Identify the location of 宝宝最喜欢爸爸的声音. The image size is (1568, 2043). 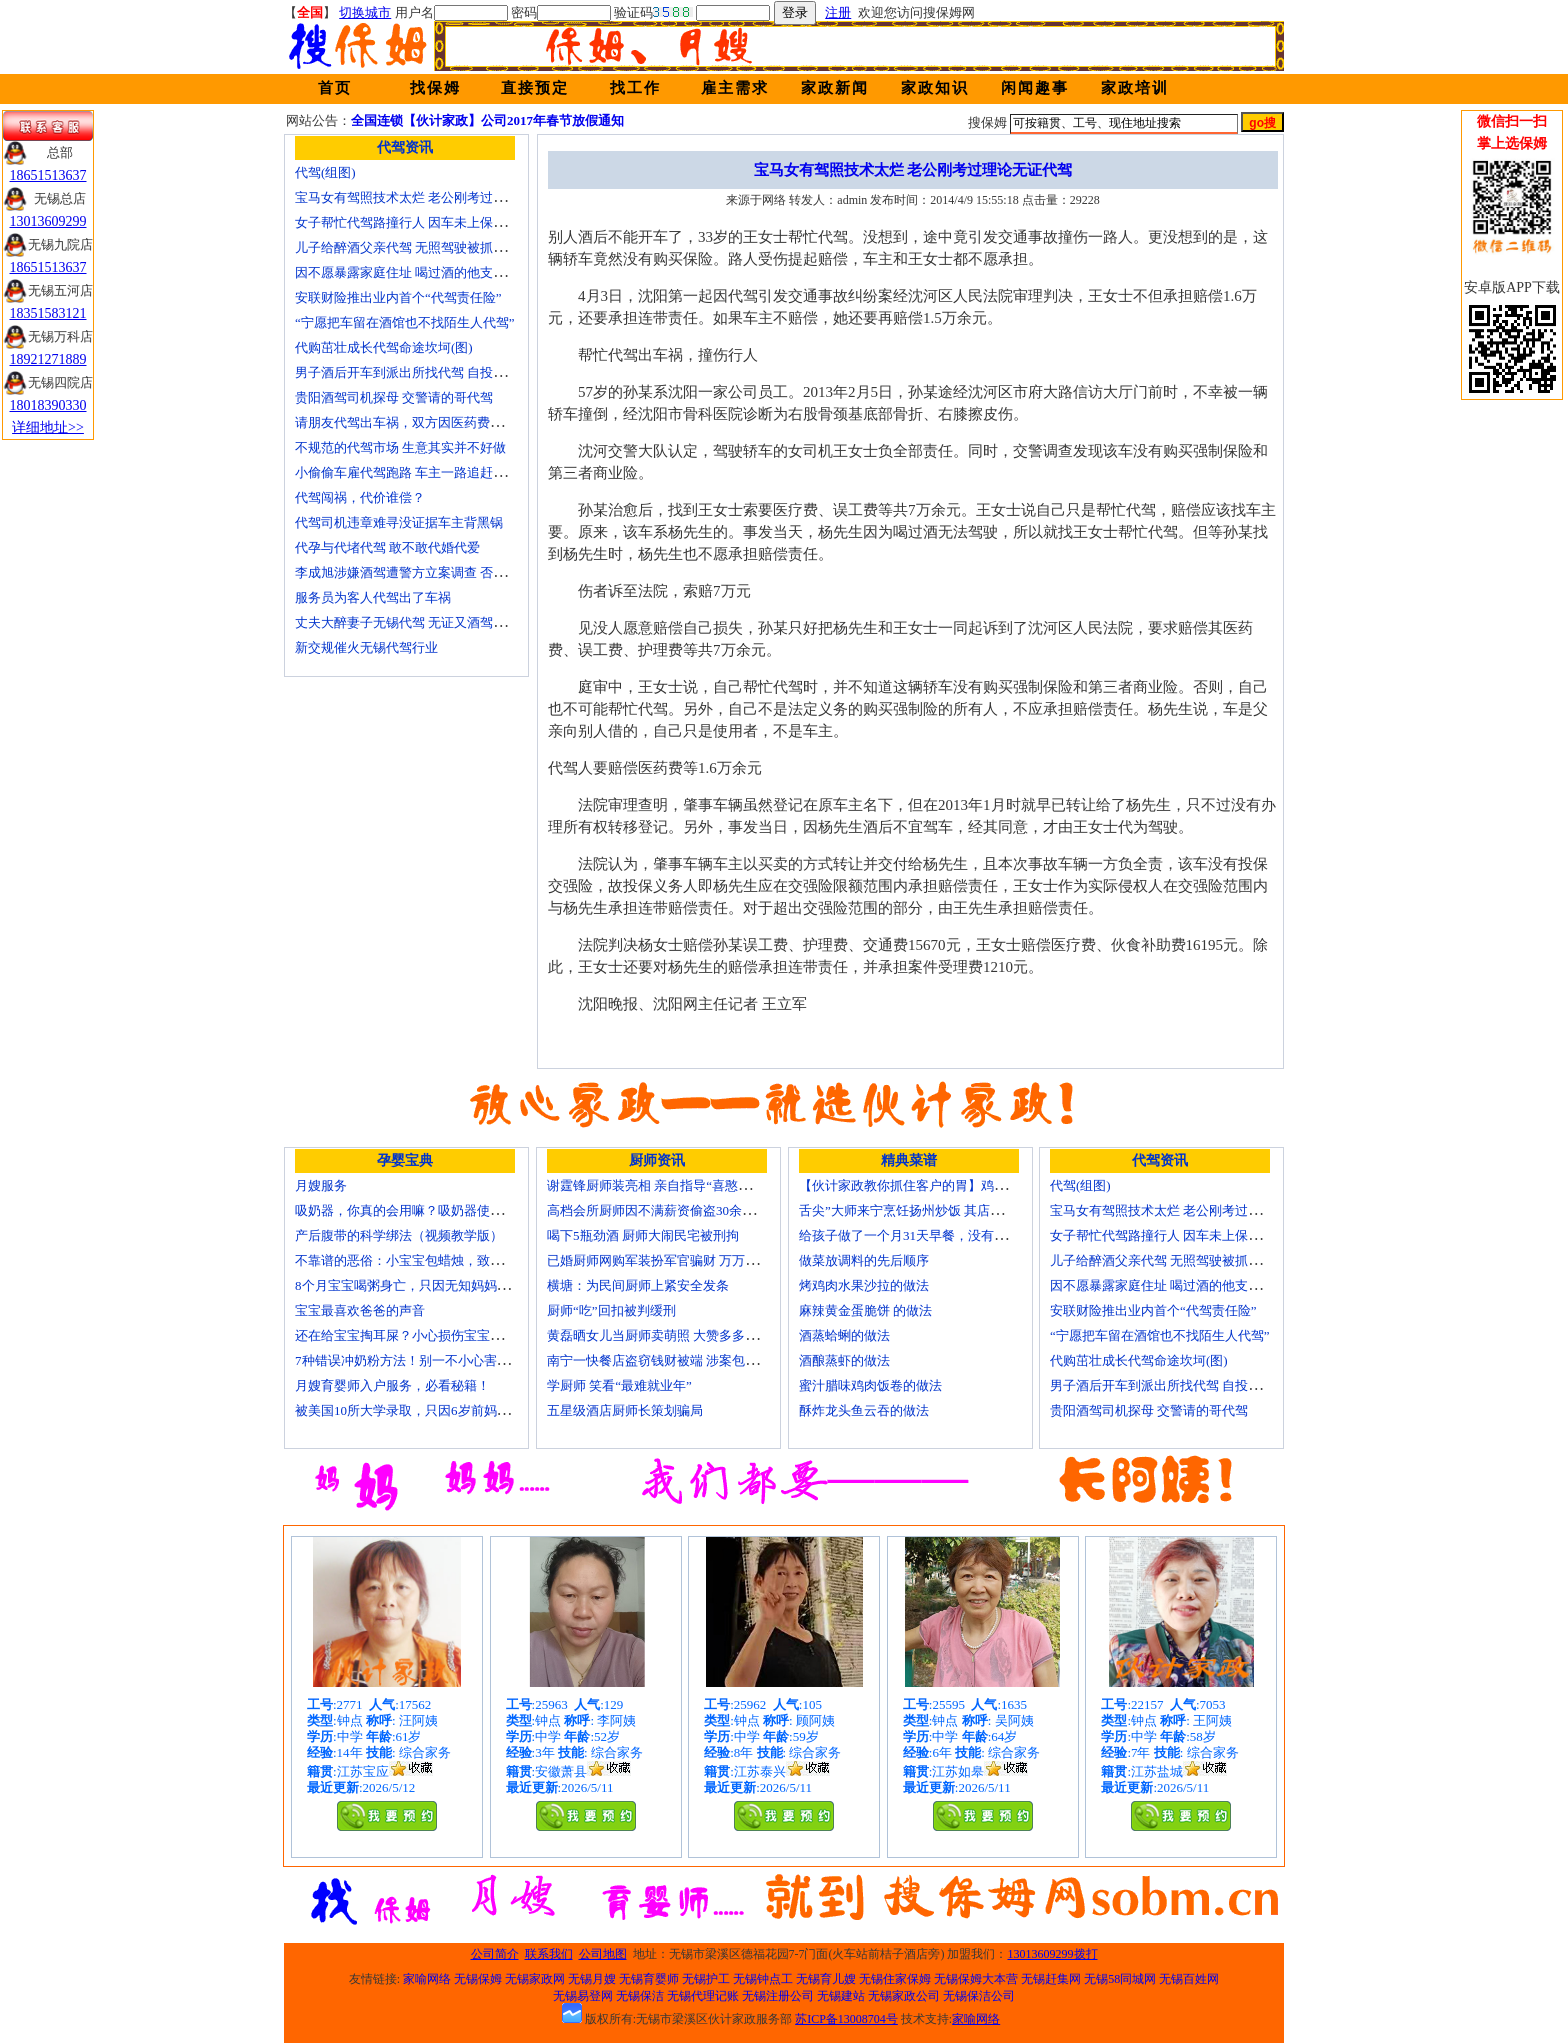
(360, 1310).